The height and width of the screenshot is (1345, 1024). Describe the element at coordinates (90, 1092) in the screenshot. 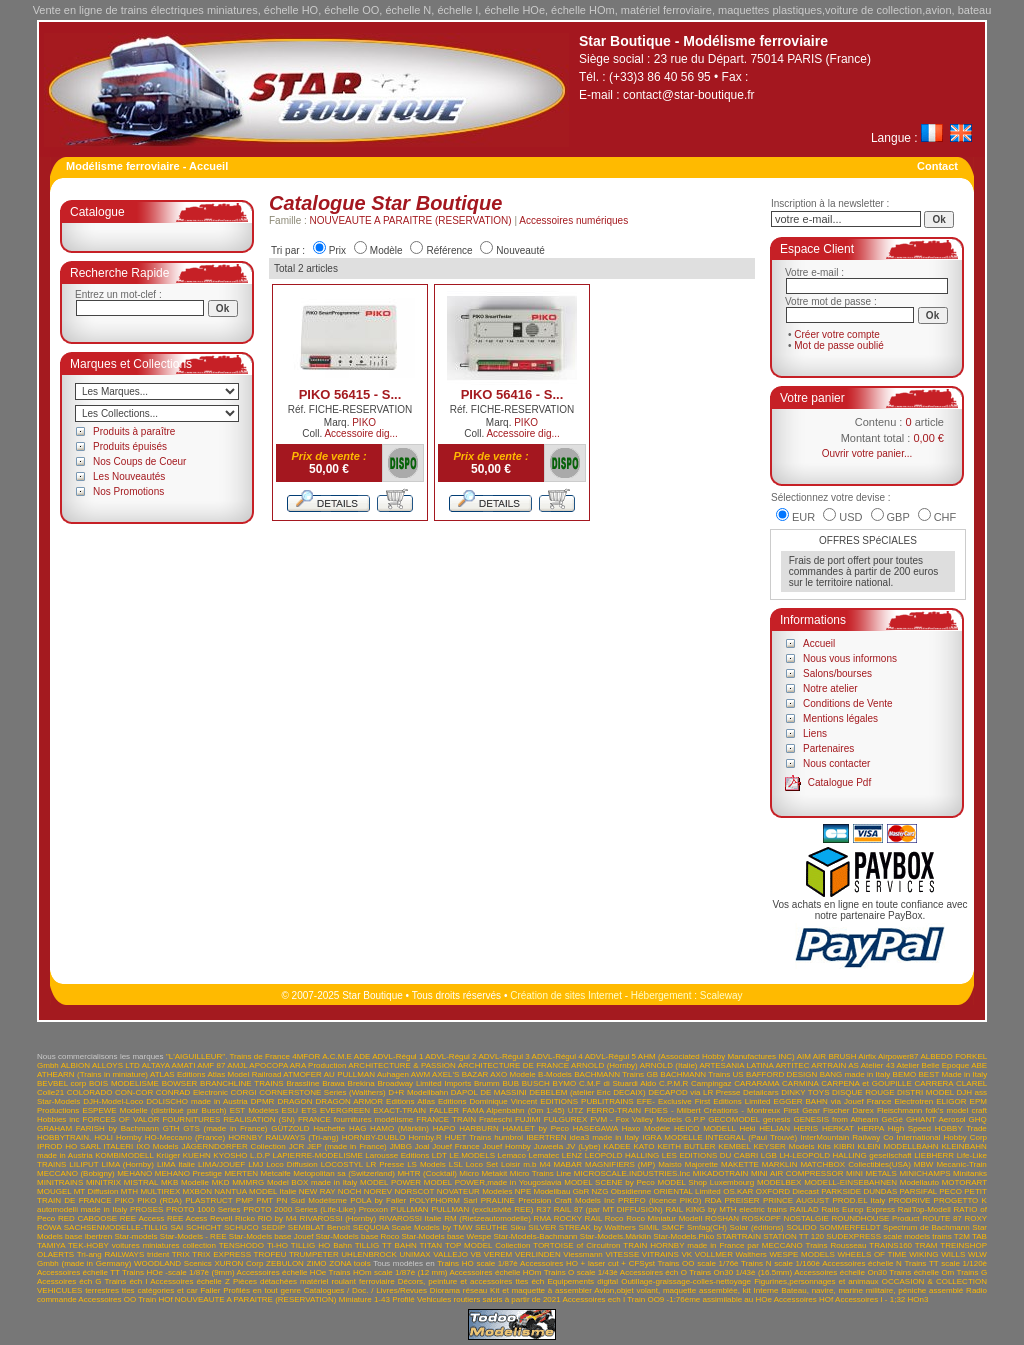

I see `COLORADO` at that location.